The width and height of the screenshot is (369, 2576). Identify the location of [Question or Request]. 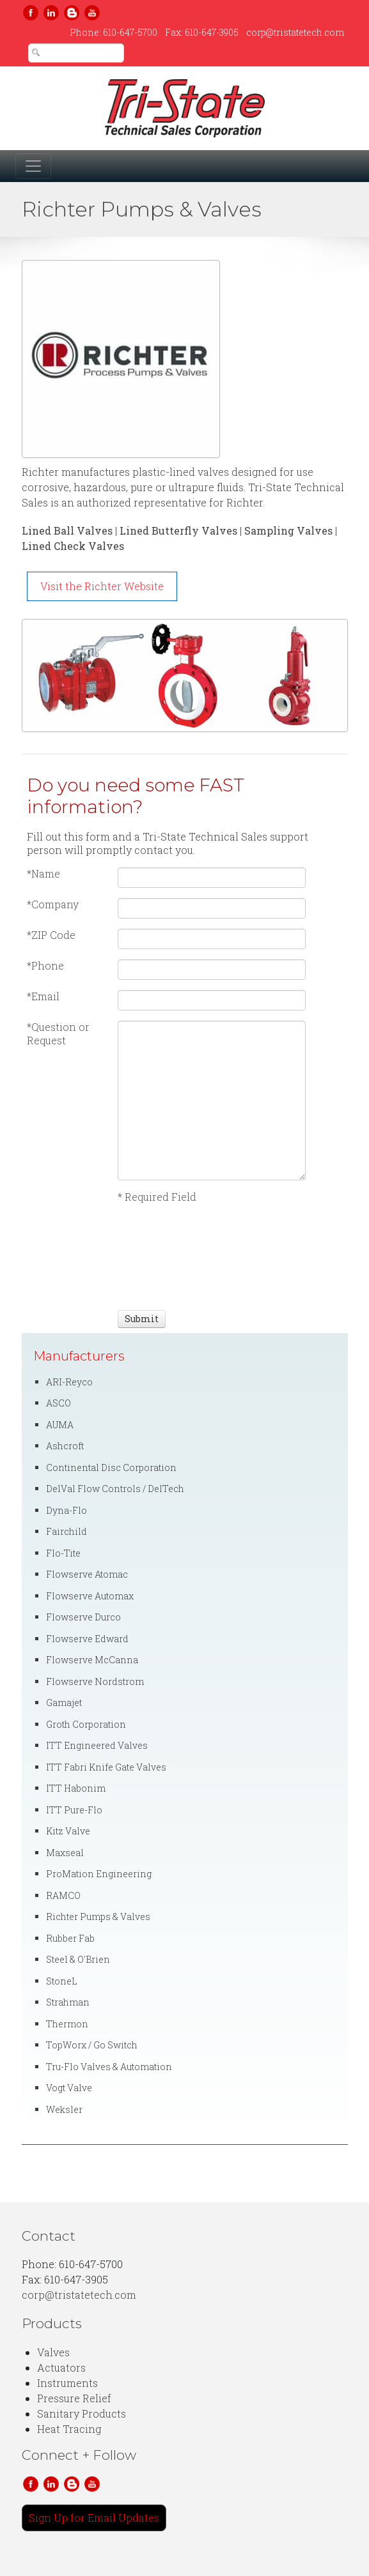
(212, 1100).